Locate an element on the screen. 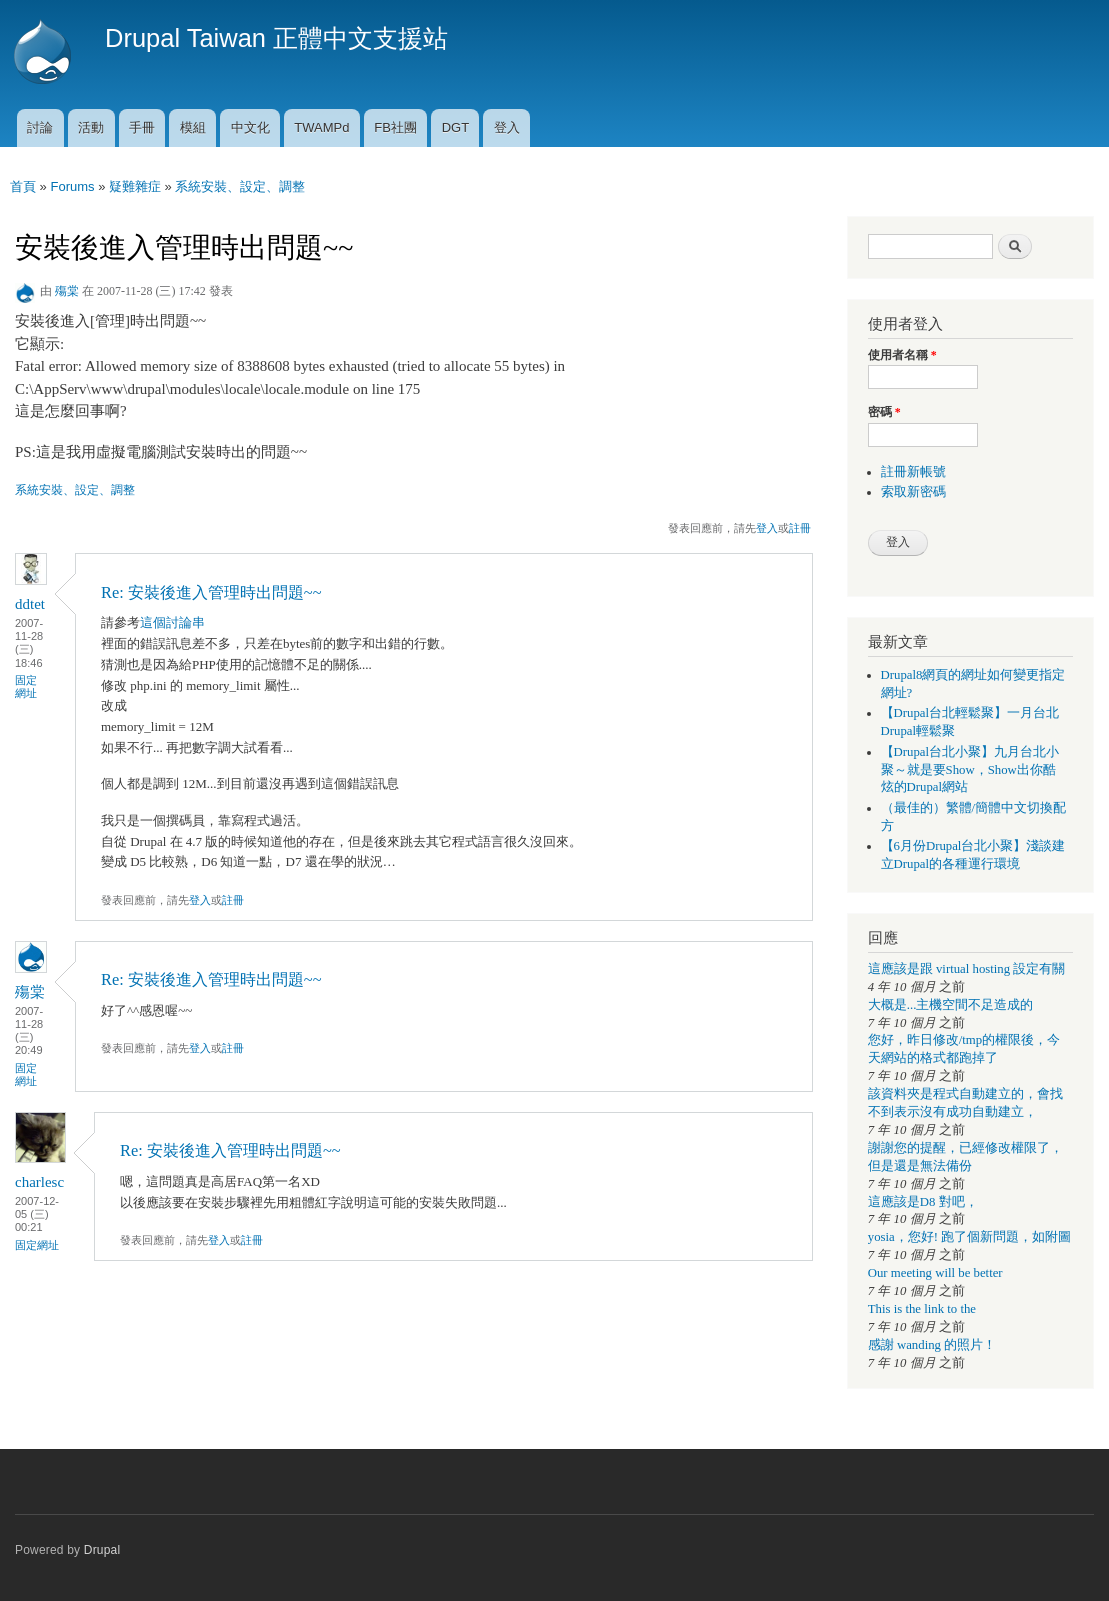 The image size is (1109, 1601). 活動 is located at coordinates (91, 127).